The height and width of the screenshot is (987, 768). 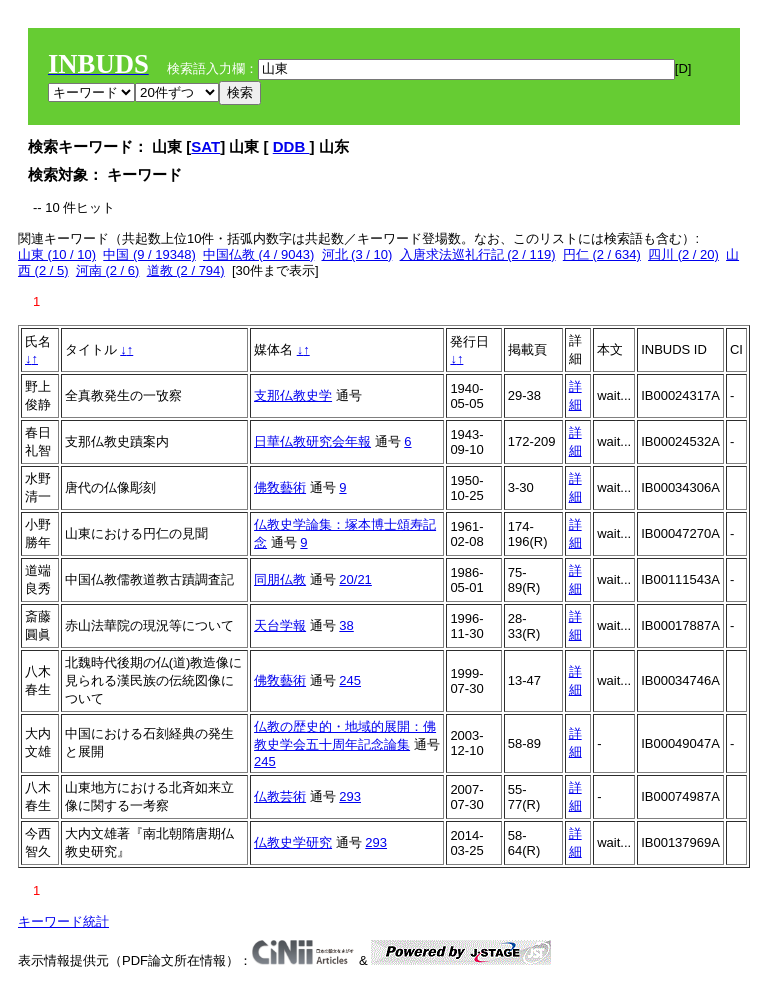 What do you see at coordinates (478, 254) in the screenshot?
I see `入唐求法巡礼行記 (2 / 119)` at bounding box center [478, 254].